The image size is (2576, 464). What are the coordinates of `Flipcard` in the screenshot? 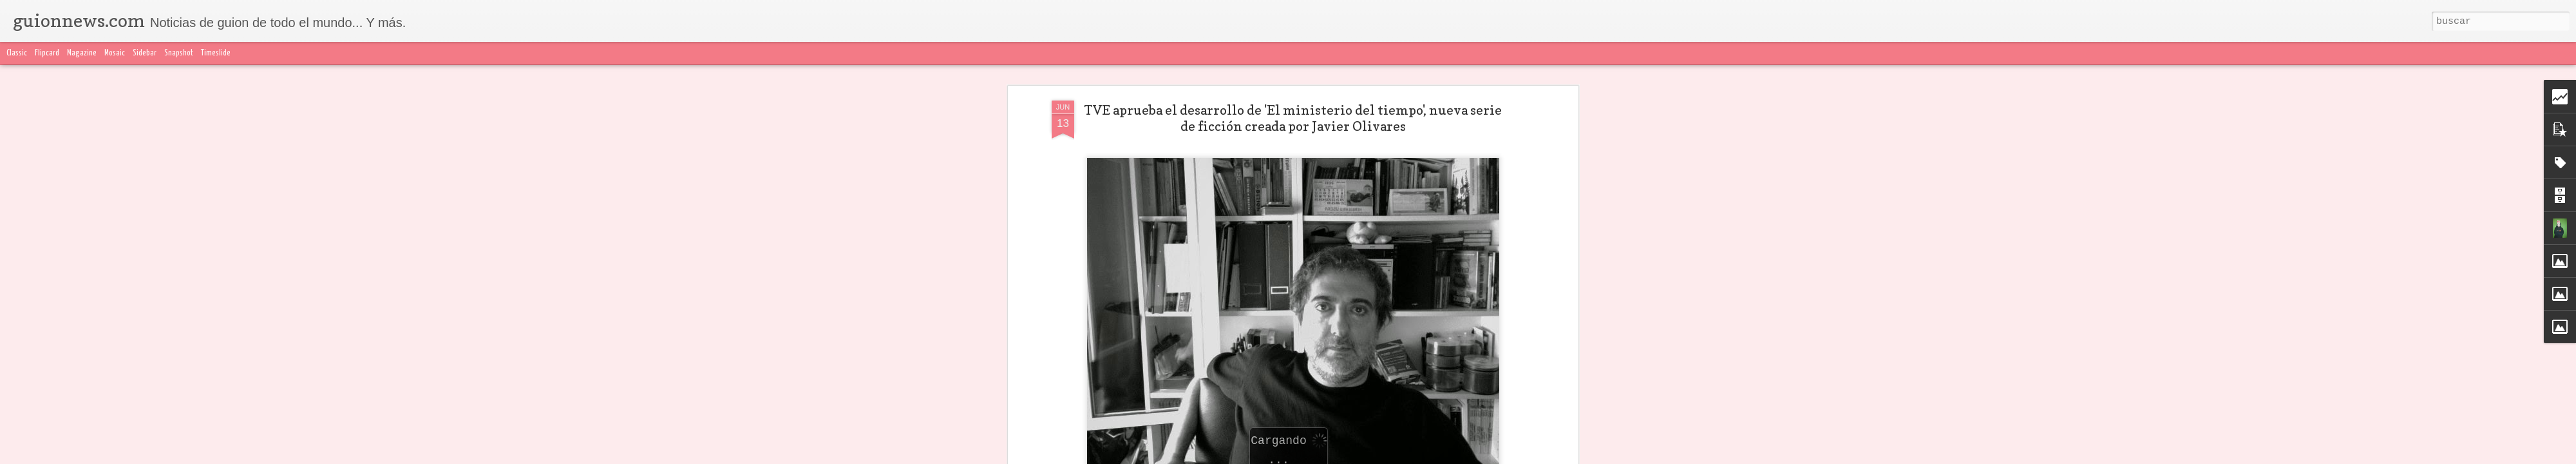 It's located at (47, 53).